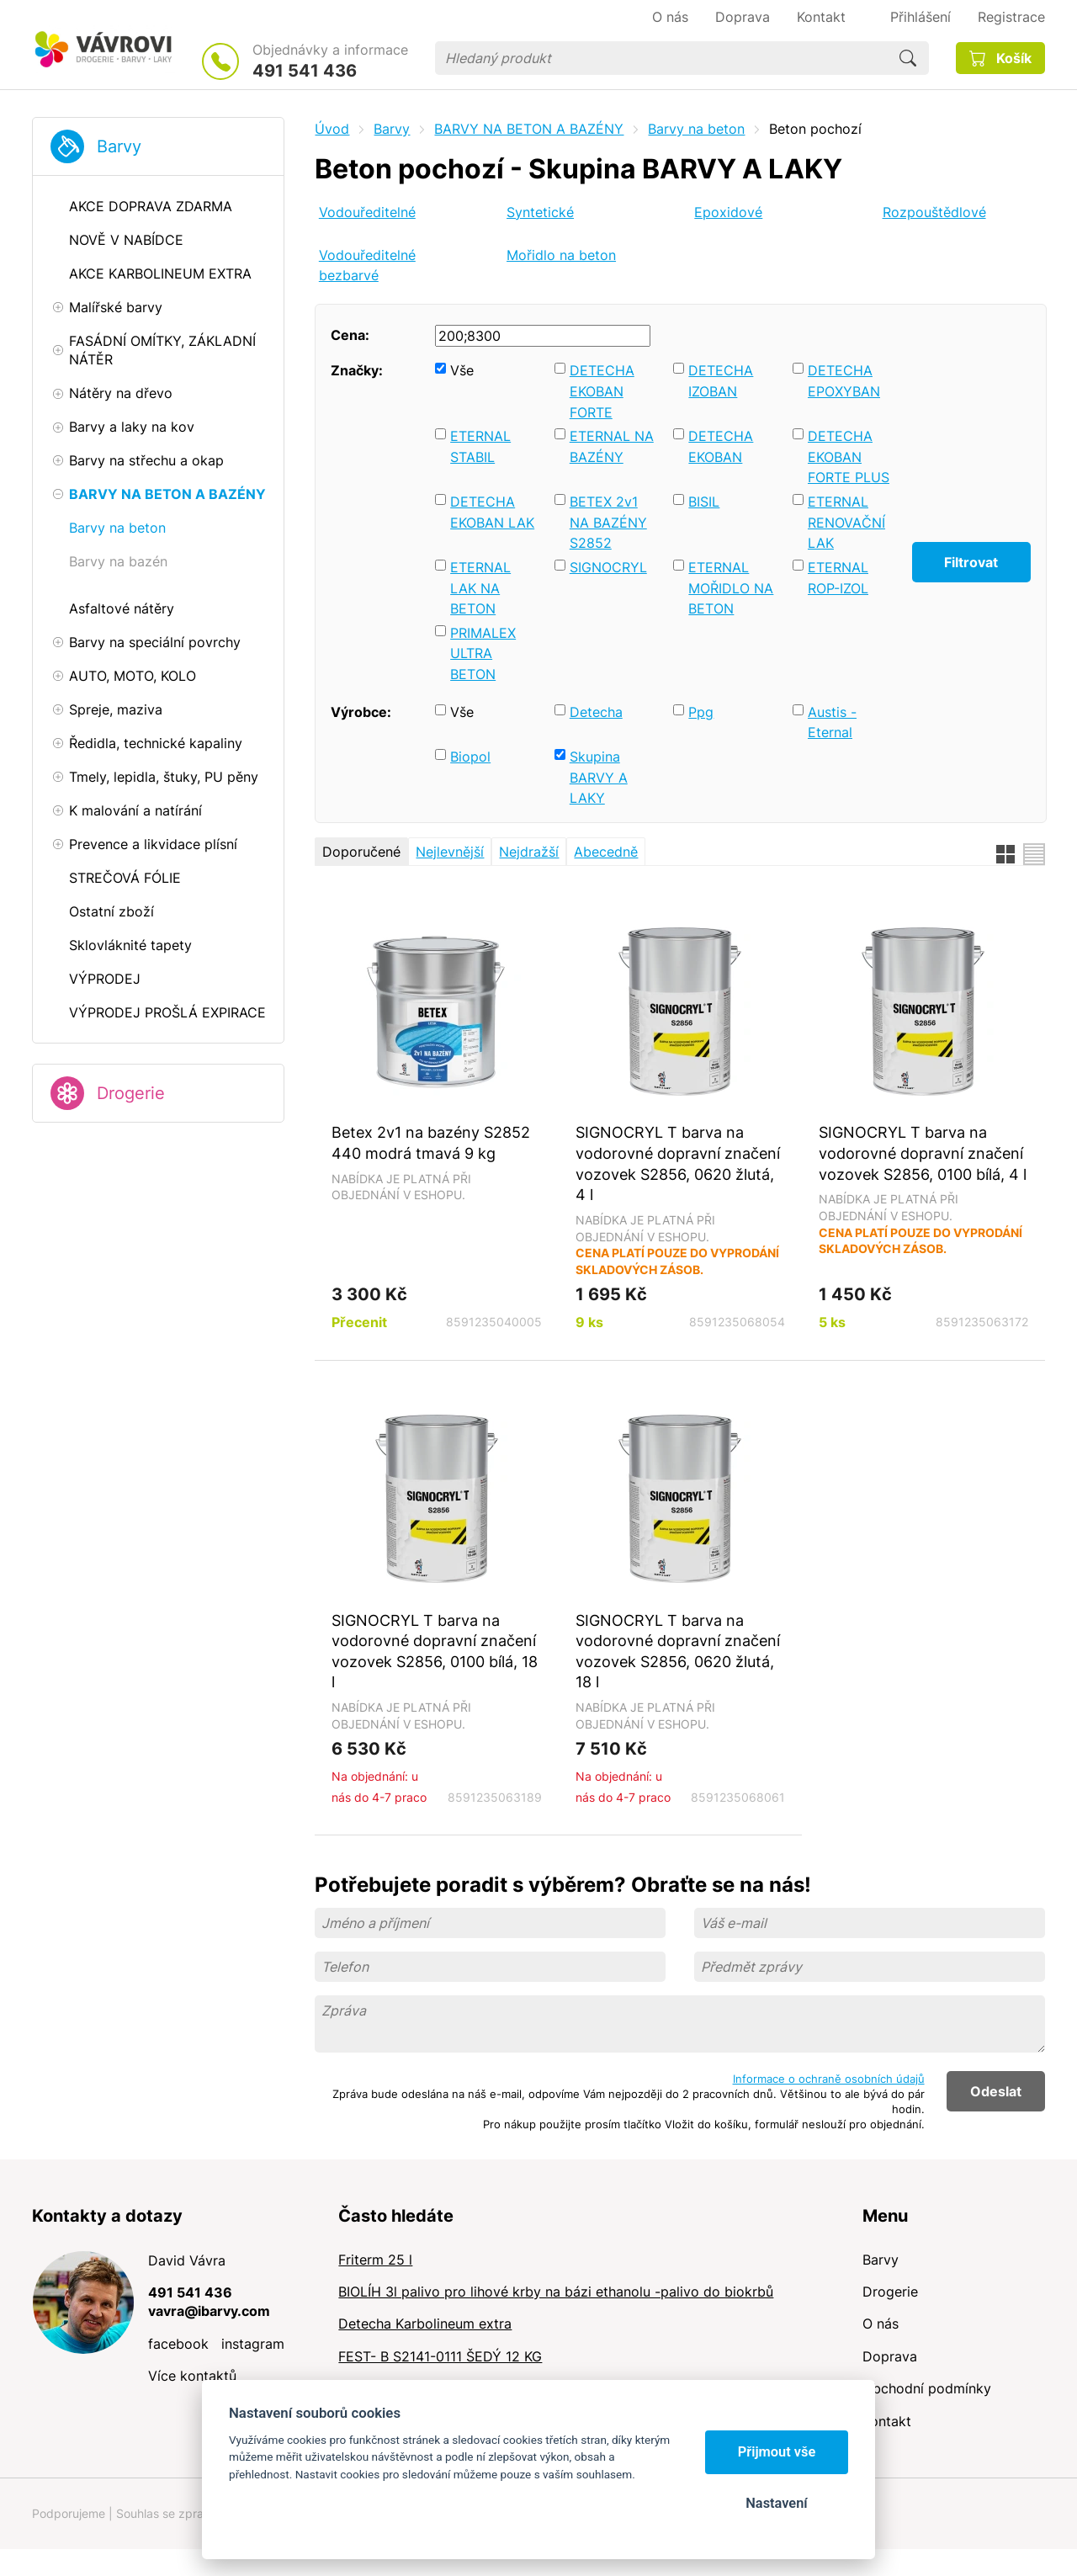 This screenshot has width=1077, height=2576. I want to click on SIGNOCRYL T barva na vodorovné dopravní značení vozovek S2856, 0100 bílá, 4 l, so click(923, 1152).